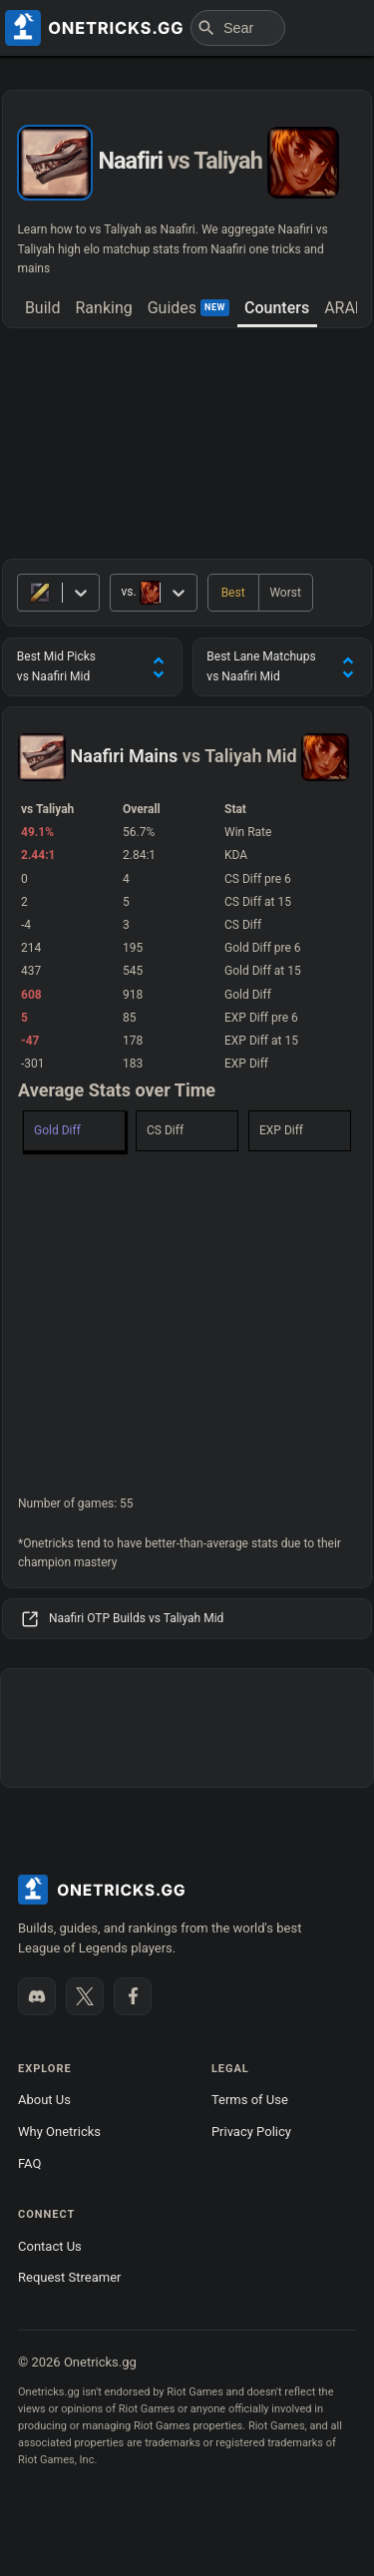 The image size is (374, 2576). What do you see at coordinates (249, 2099) in the screenshot?
I see `Terms of Use` at bounding box center [249, 2099].